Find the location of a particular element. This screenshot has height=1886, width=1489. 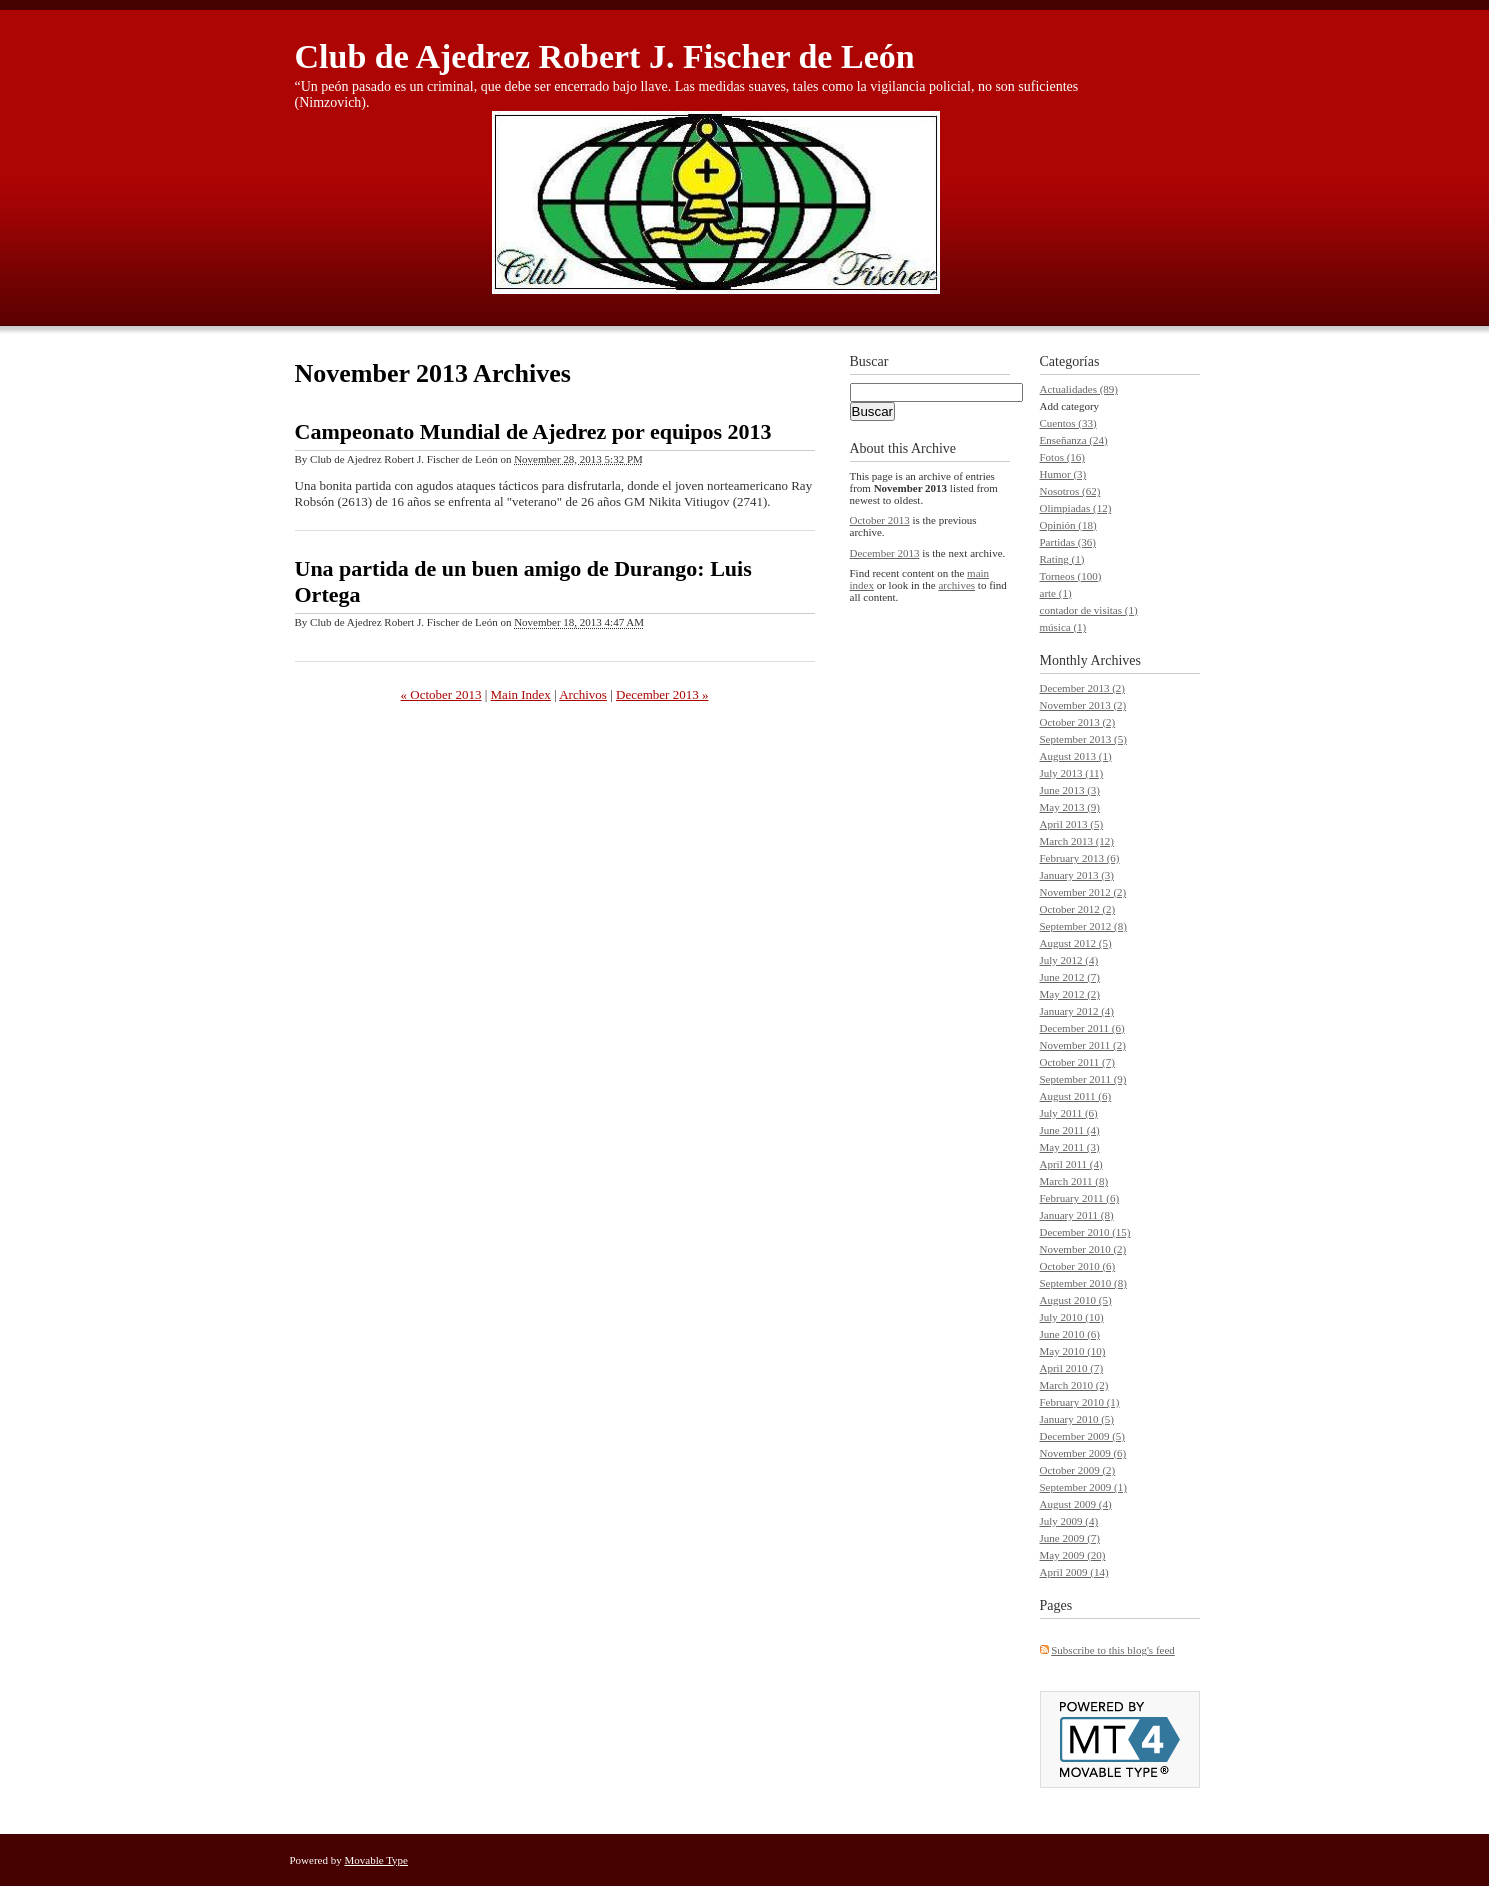

April 2010 (7) is located at coordinates (1072, 1368).